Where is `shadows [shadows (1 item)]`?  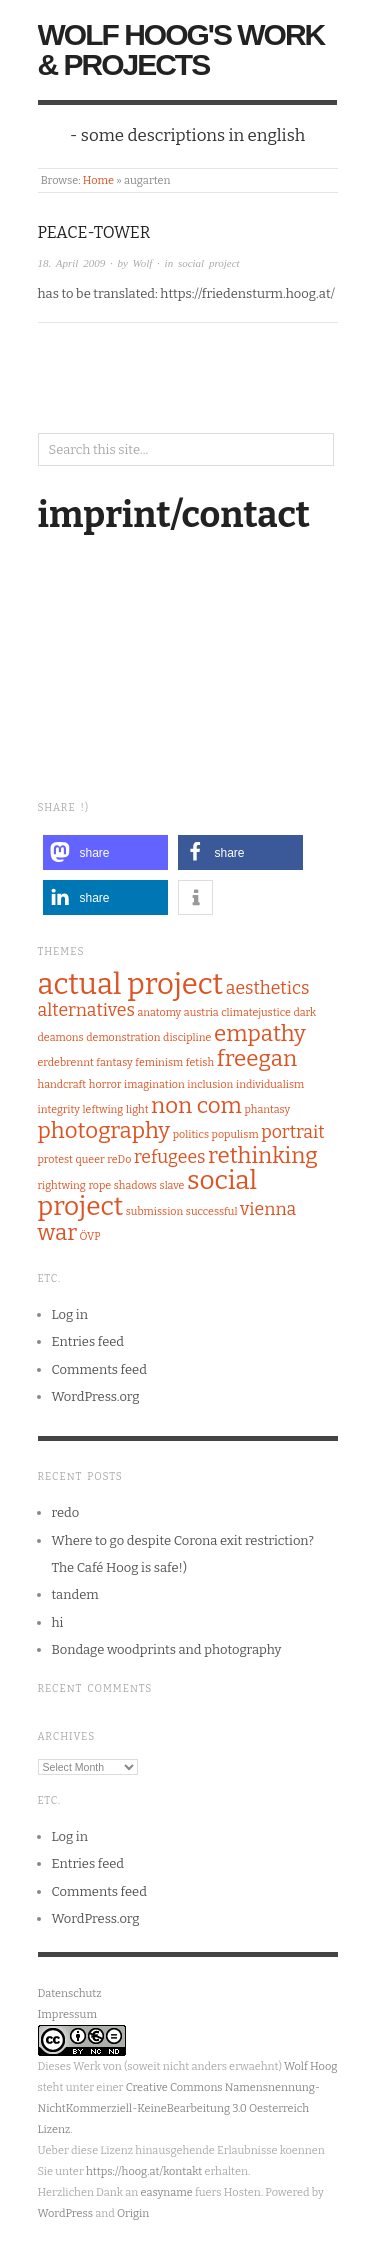
shadows [shadows (1 item)] is located at coordinates (135, 1185).